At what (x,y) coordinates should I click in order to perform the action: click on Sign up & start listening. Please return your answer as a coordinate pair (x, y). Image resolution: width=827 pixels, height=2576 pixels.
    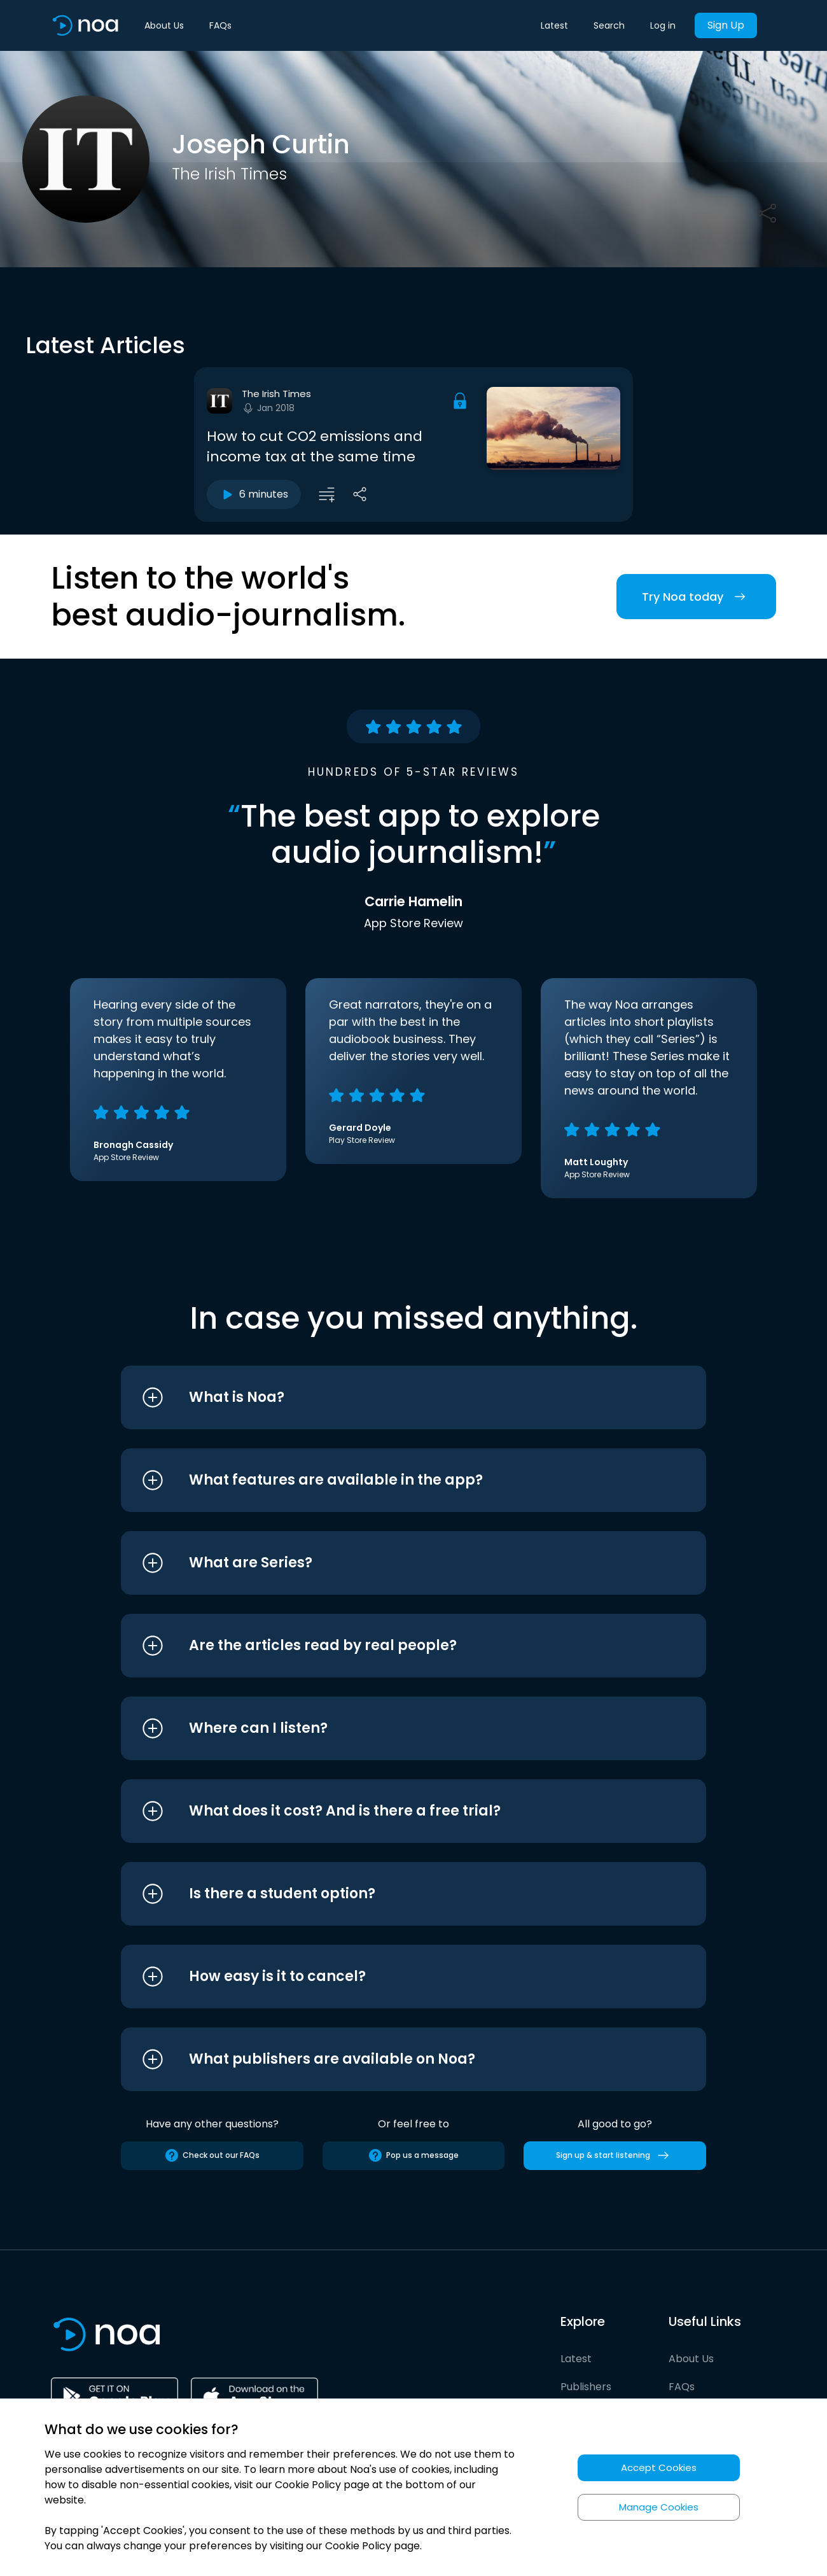
    Looking at the image, I should click on (615, 2155).